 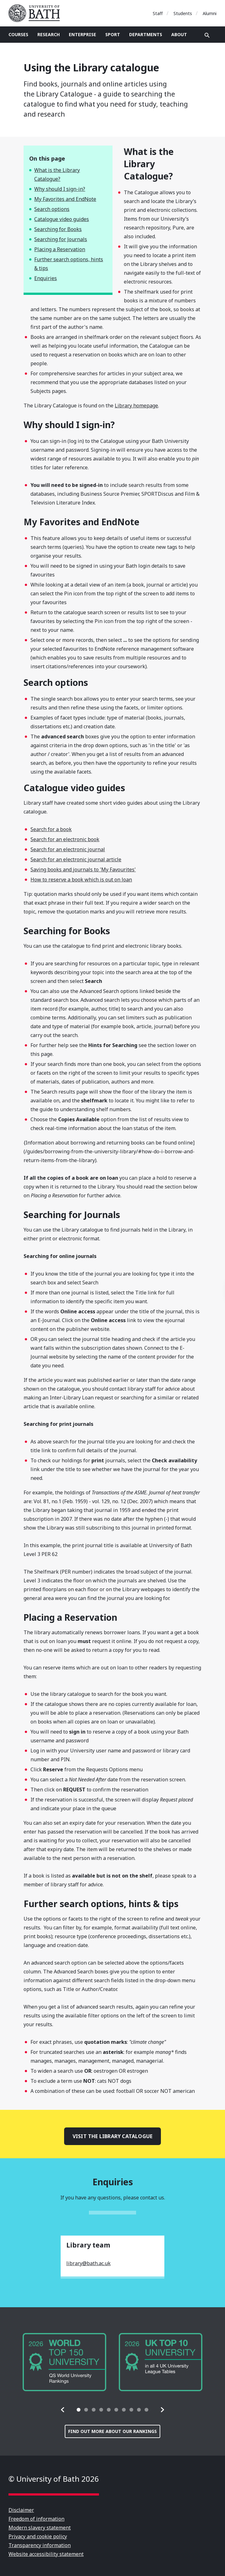 I want to click on Courses, so click(x=18, y=34).